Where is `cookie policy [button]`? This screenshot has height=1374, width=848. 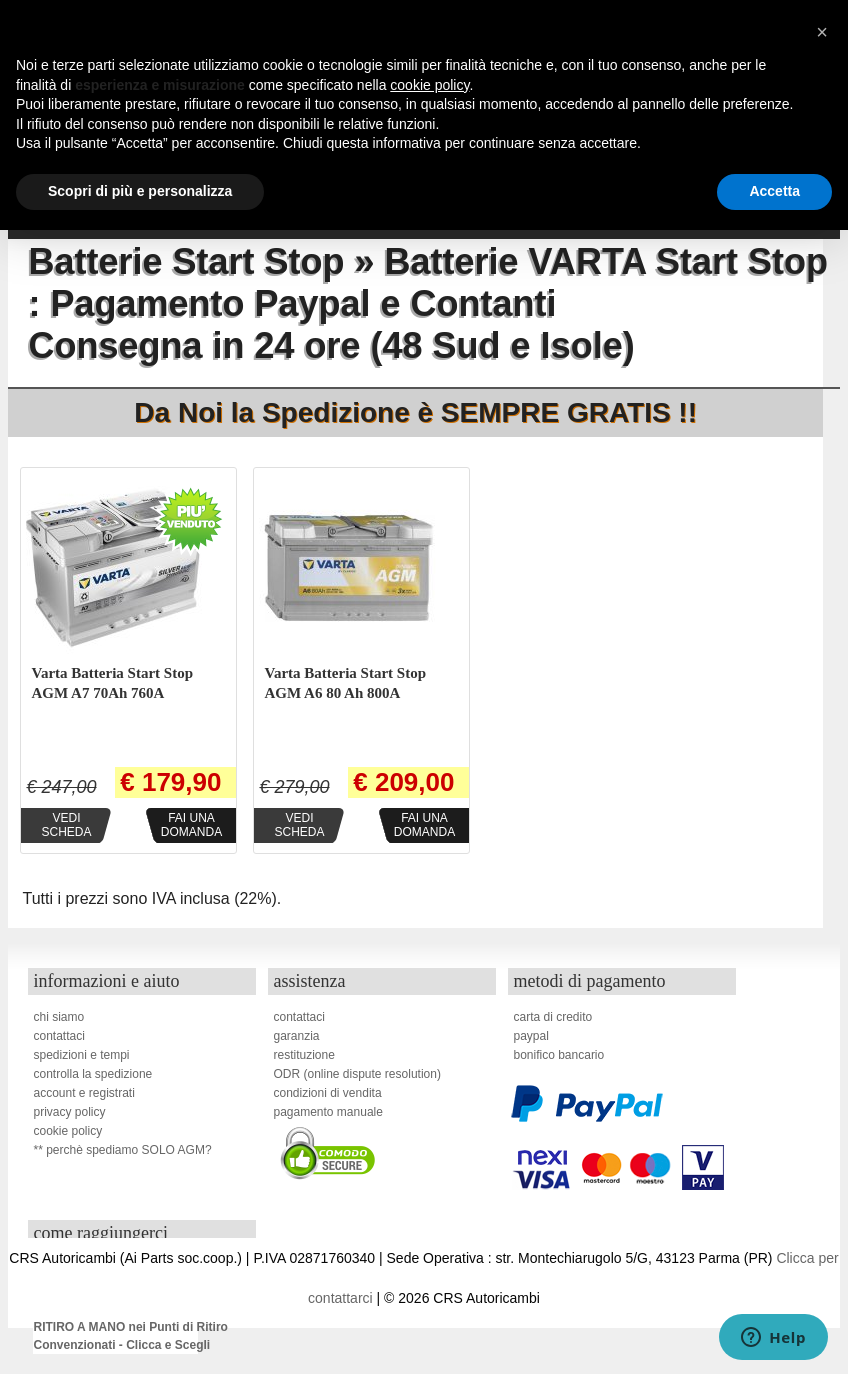
cookie policy [button] is located at coordinates (429, 85).